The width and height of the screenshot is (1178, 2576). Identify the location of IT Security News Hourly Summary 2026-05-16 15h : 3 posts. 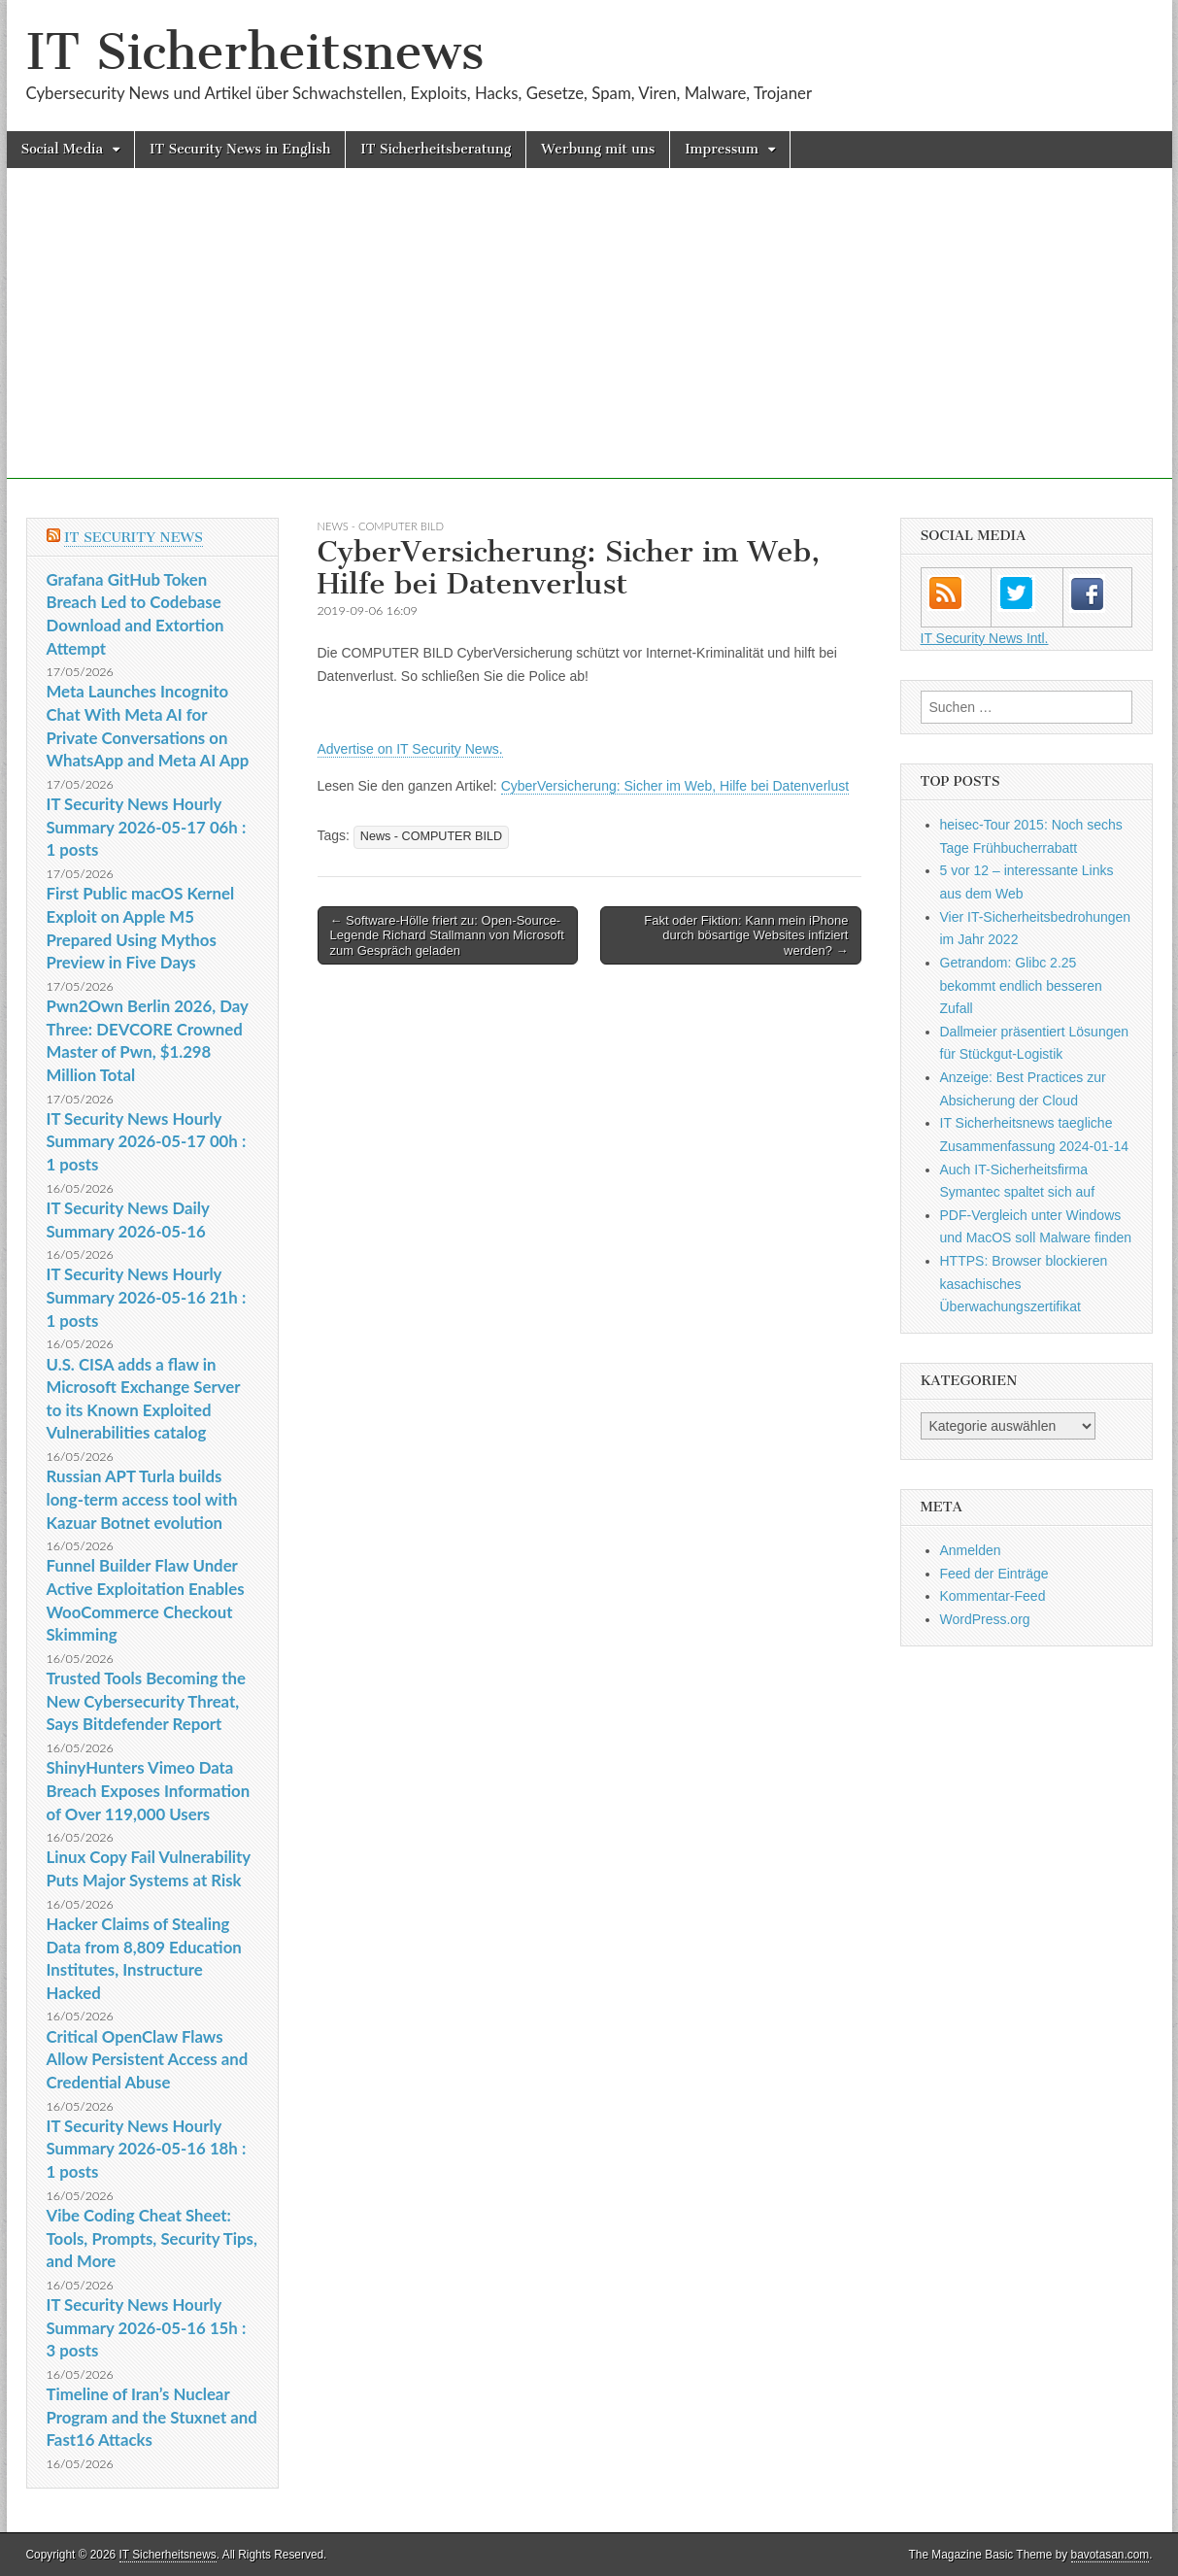
(147, 2327).